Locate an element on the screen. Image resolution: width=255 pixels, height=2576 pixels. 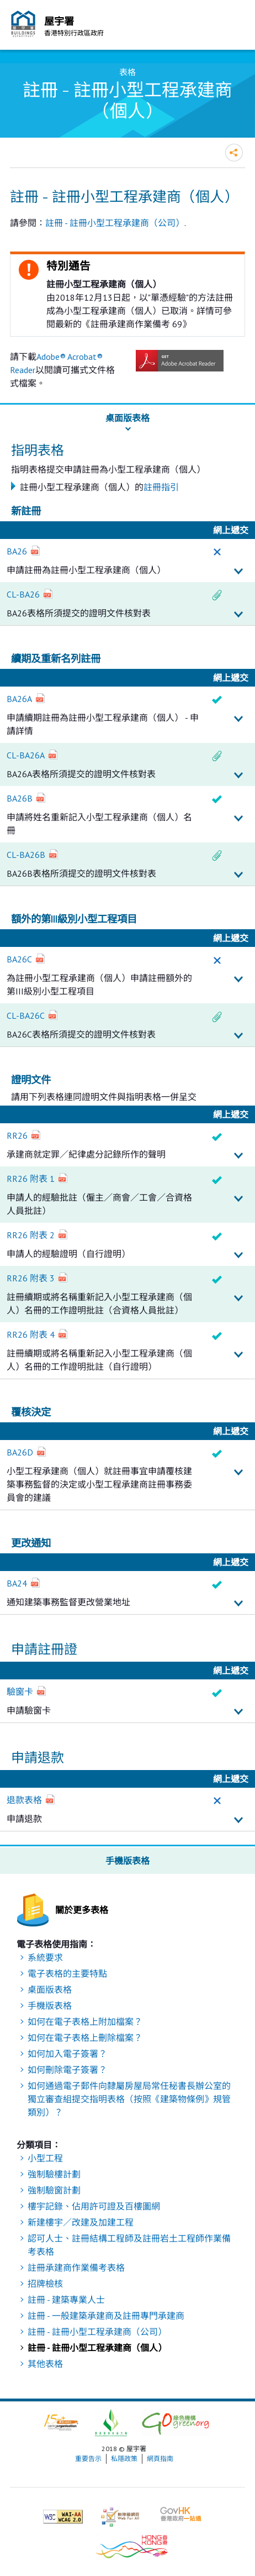
註冊 - 一般建築承建商及註冊專門承建商 is located at coordinates (106, 2315).